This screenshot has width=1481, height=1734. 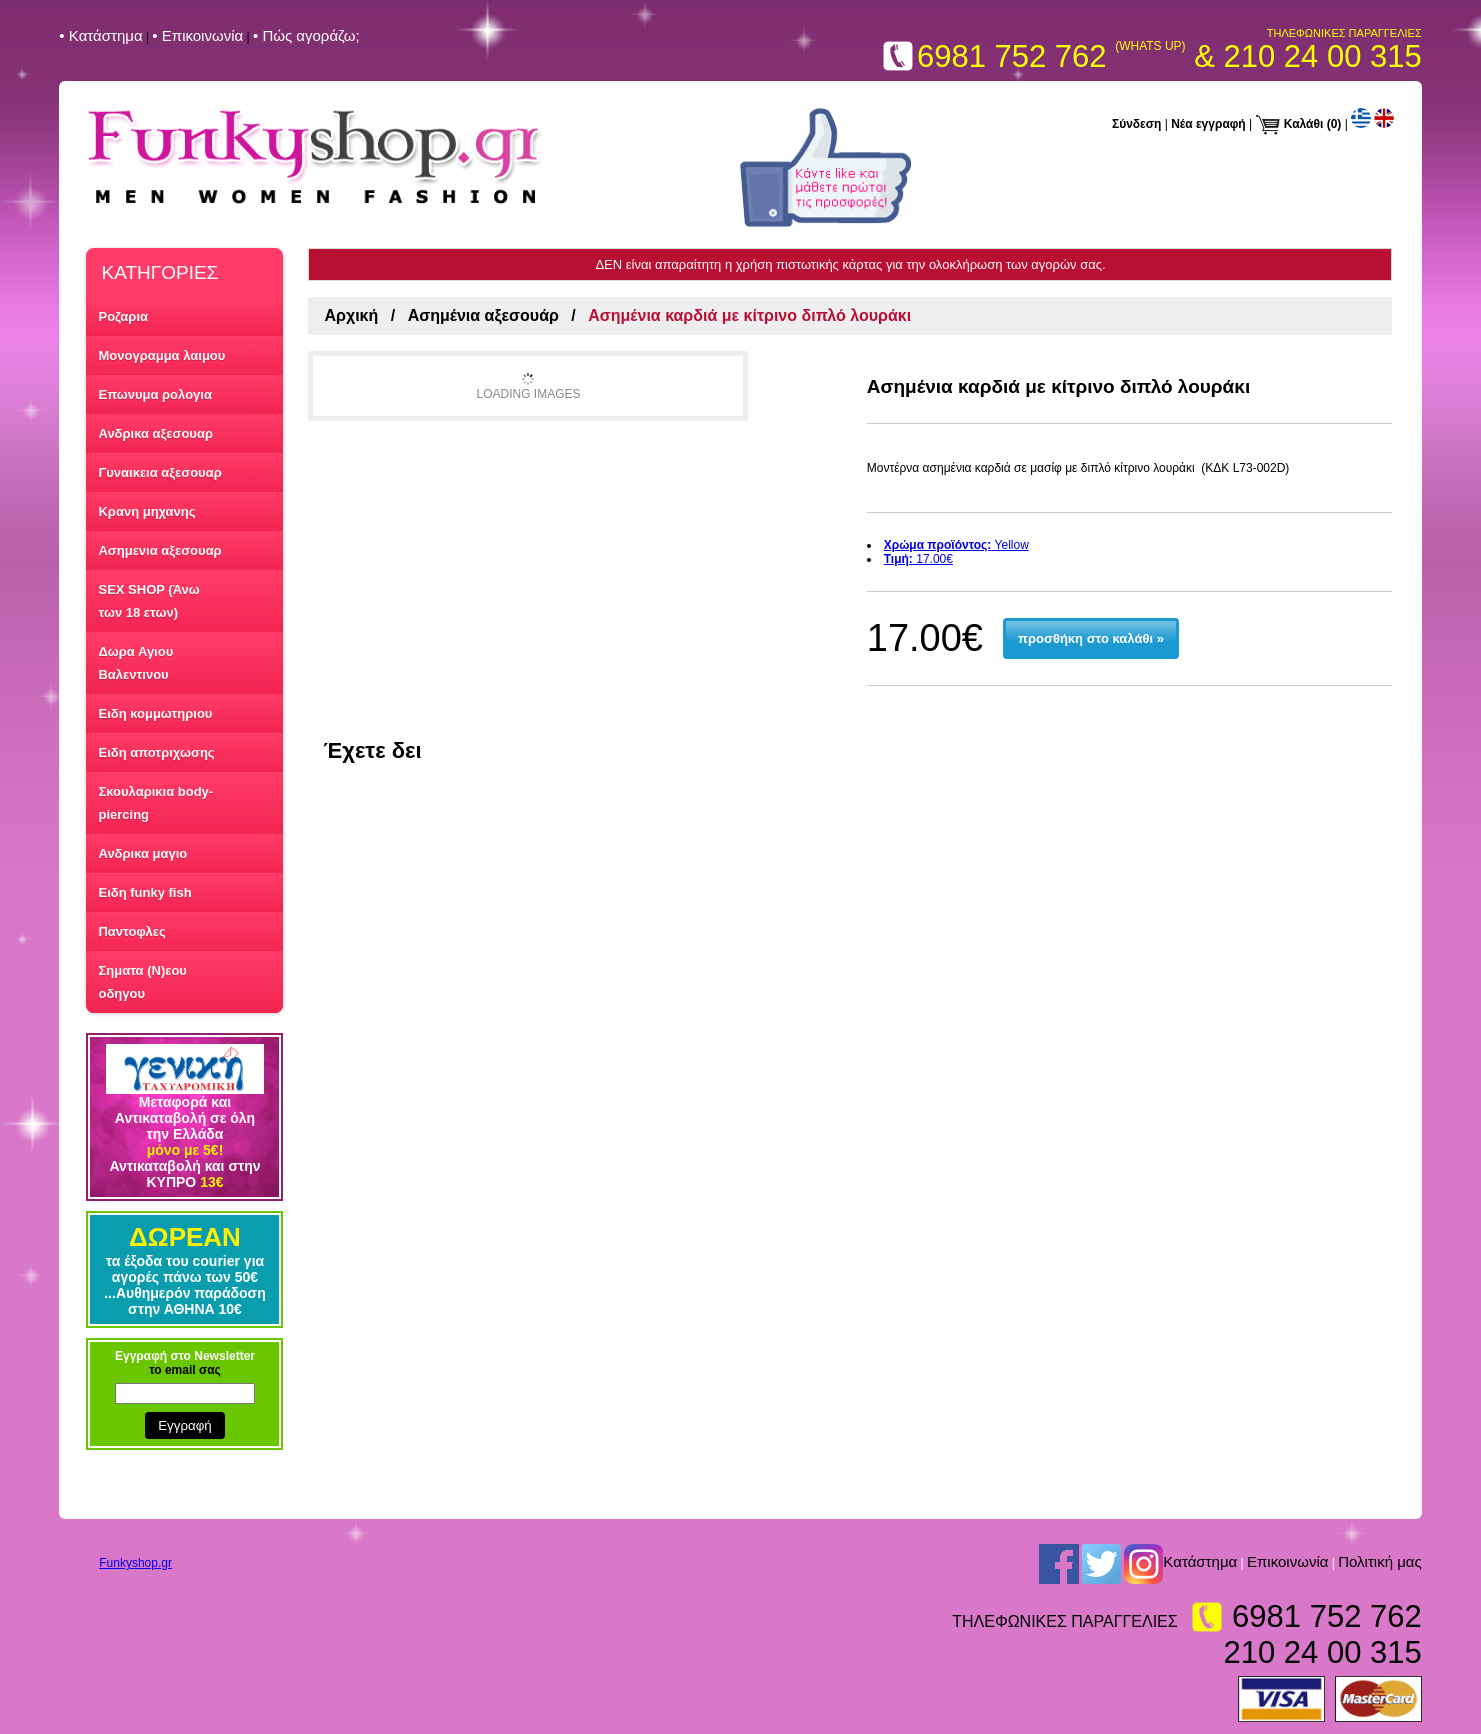 I want to click on ΚΑΤΗΓΟΡΙΕΣ, so click(x=159, y=272).